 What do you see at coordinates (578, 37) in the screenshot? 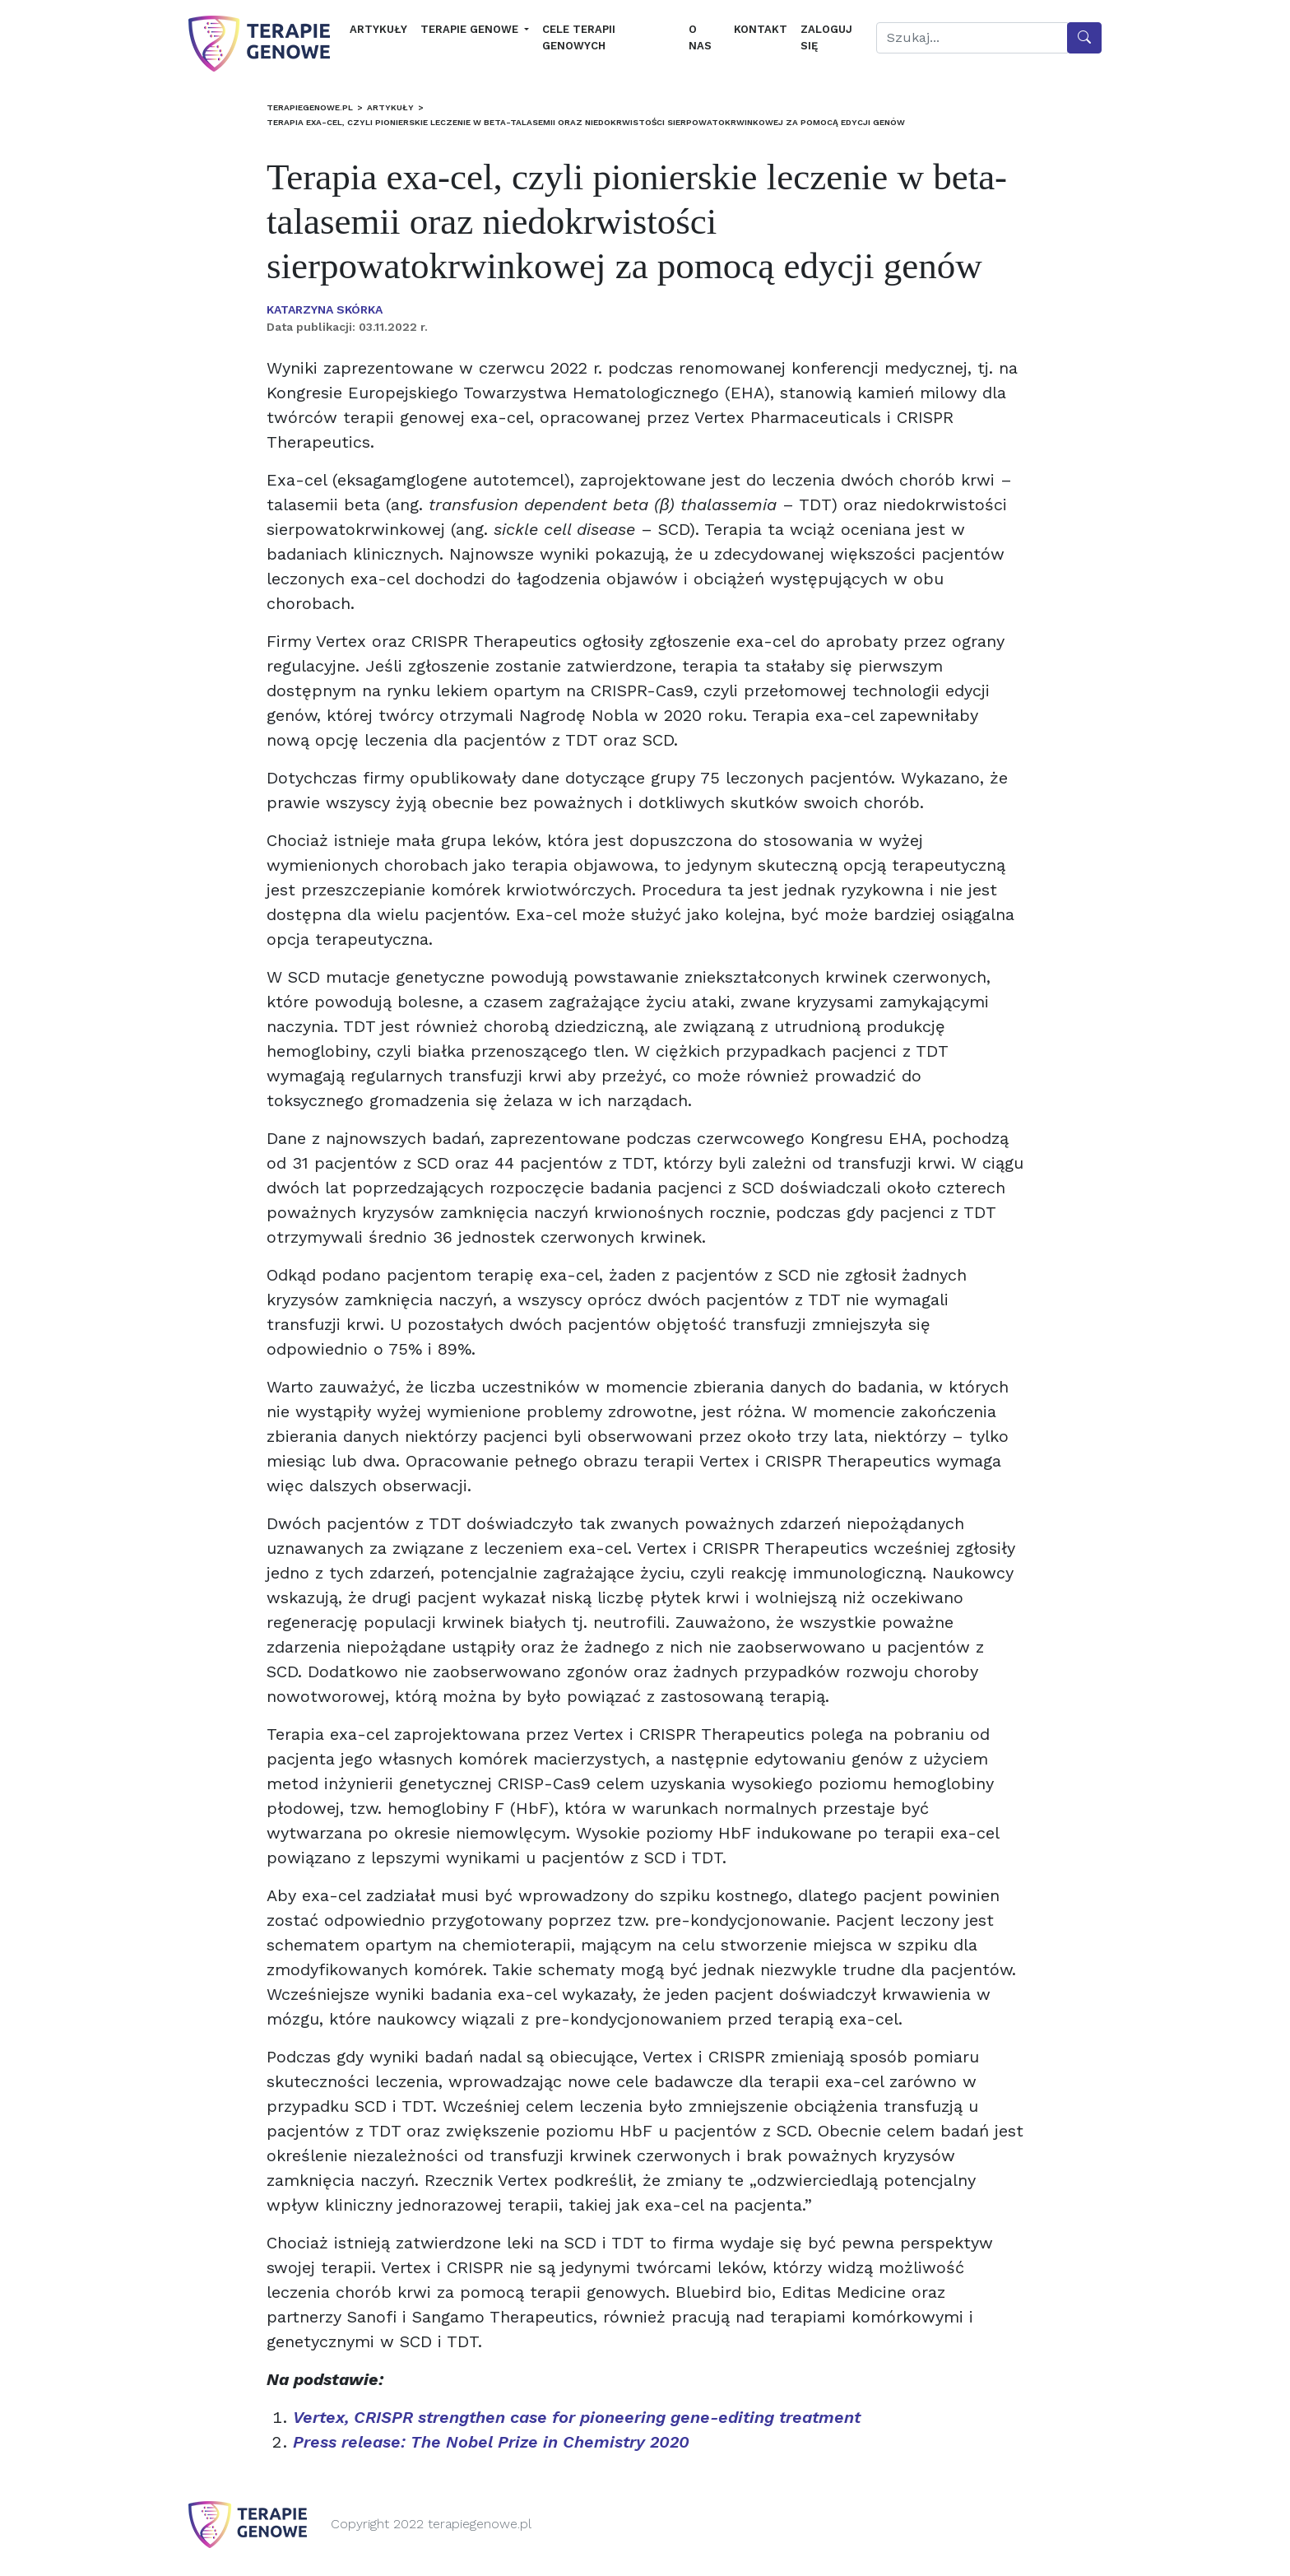
I see `Cele terapii genowych` at bounding box center [578, 37].